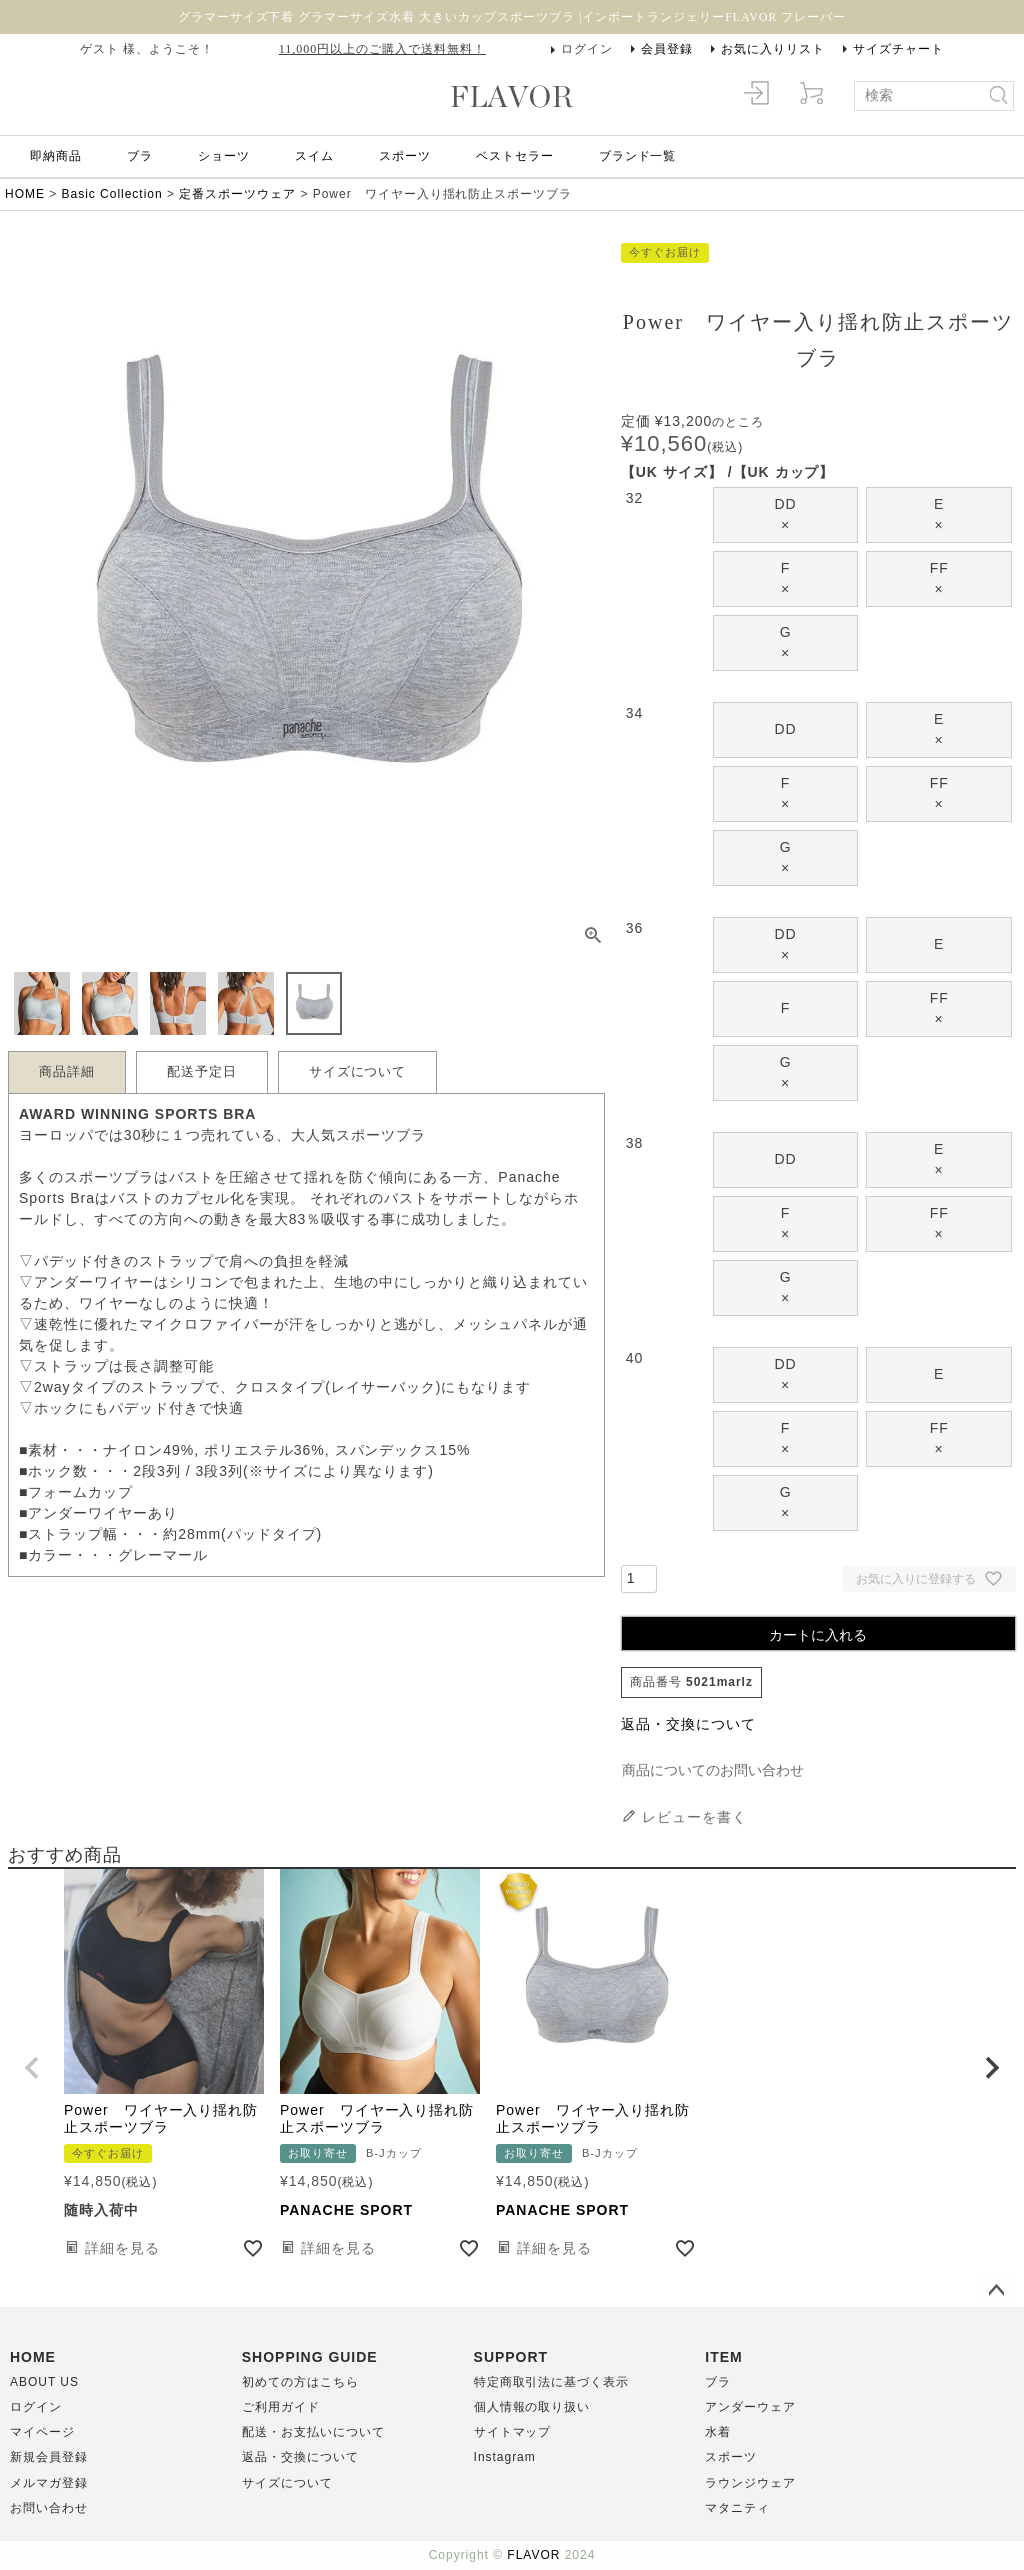  What do you see at coordinates (737, 2508) in the screenshot?
I see `マタニティ` at bounding box center [737, 2508].